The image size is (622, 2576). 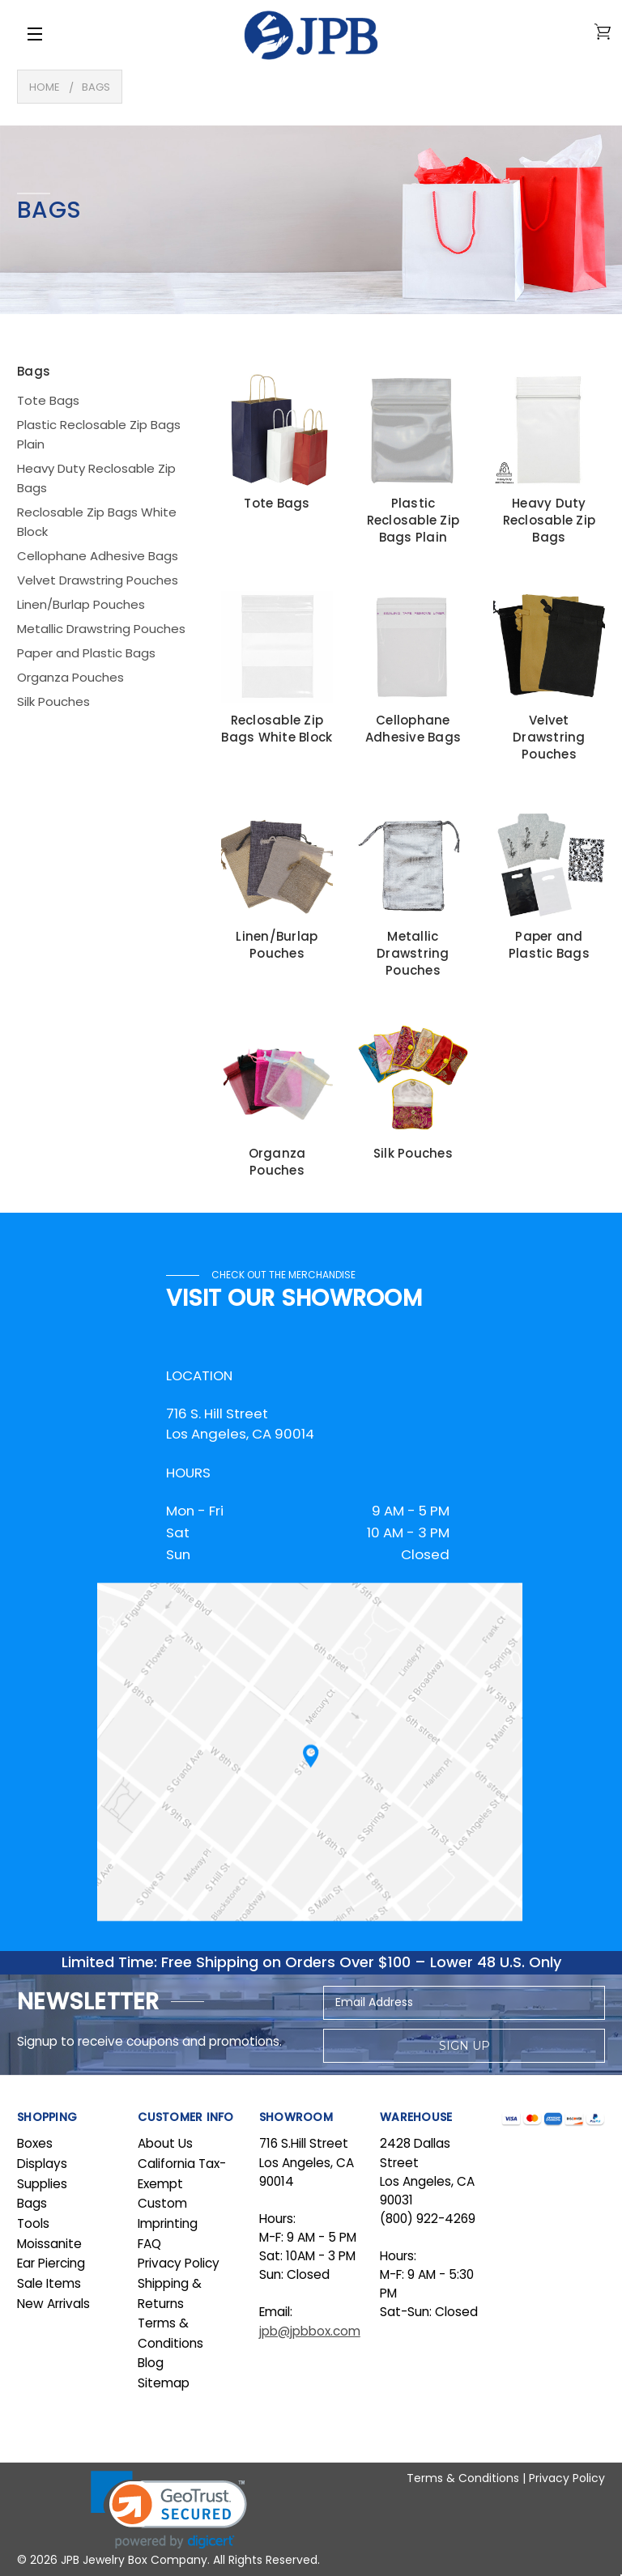 I want to click on Displays, so click(x=42, y=2163).